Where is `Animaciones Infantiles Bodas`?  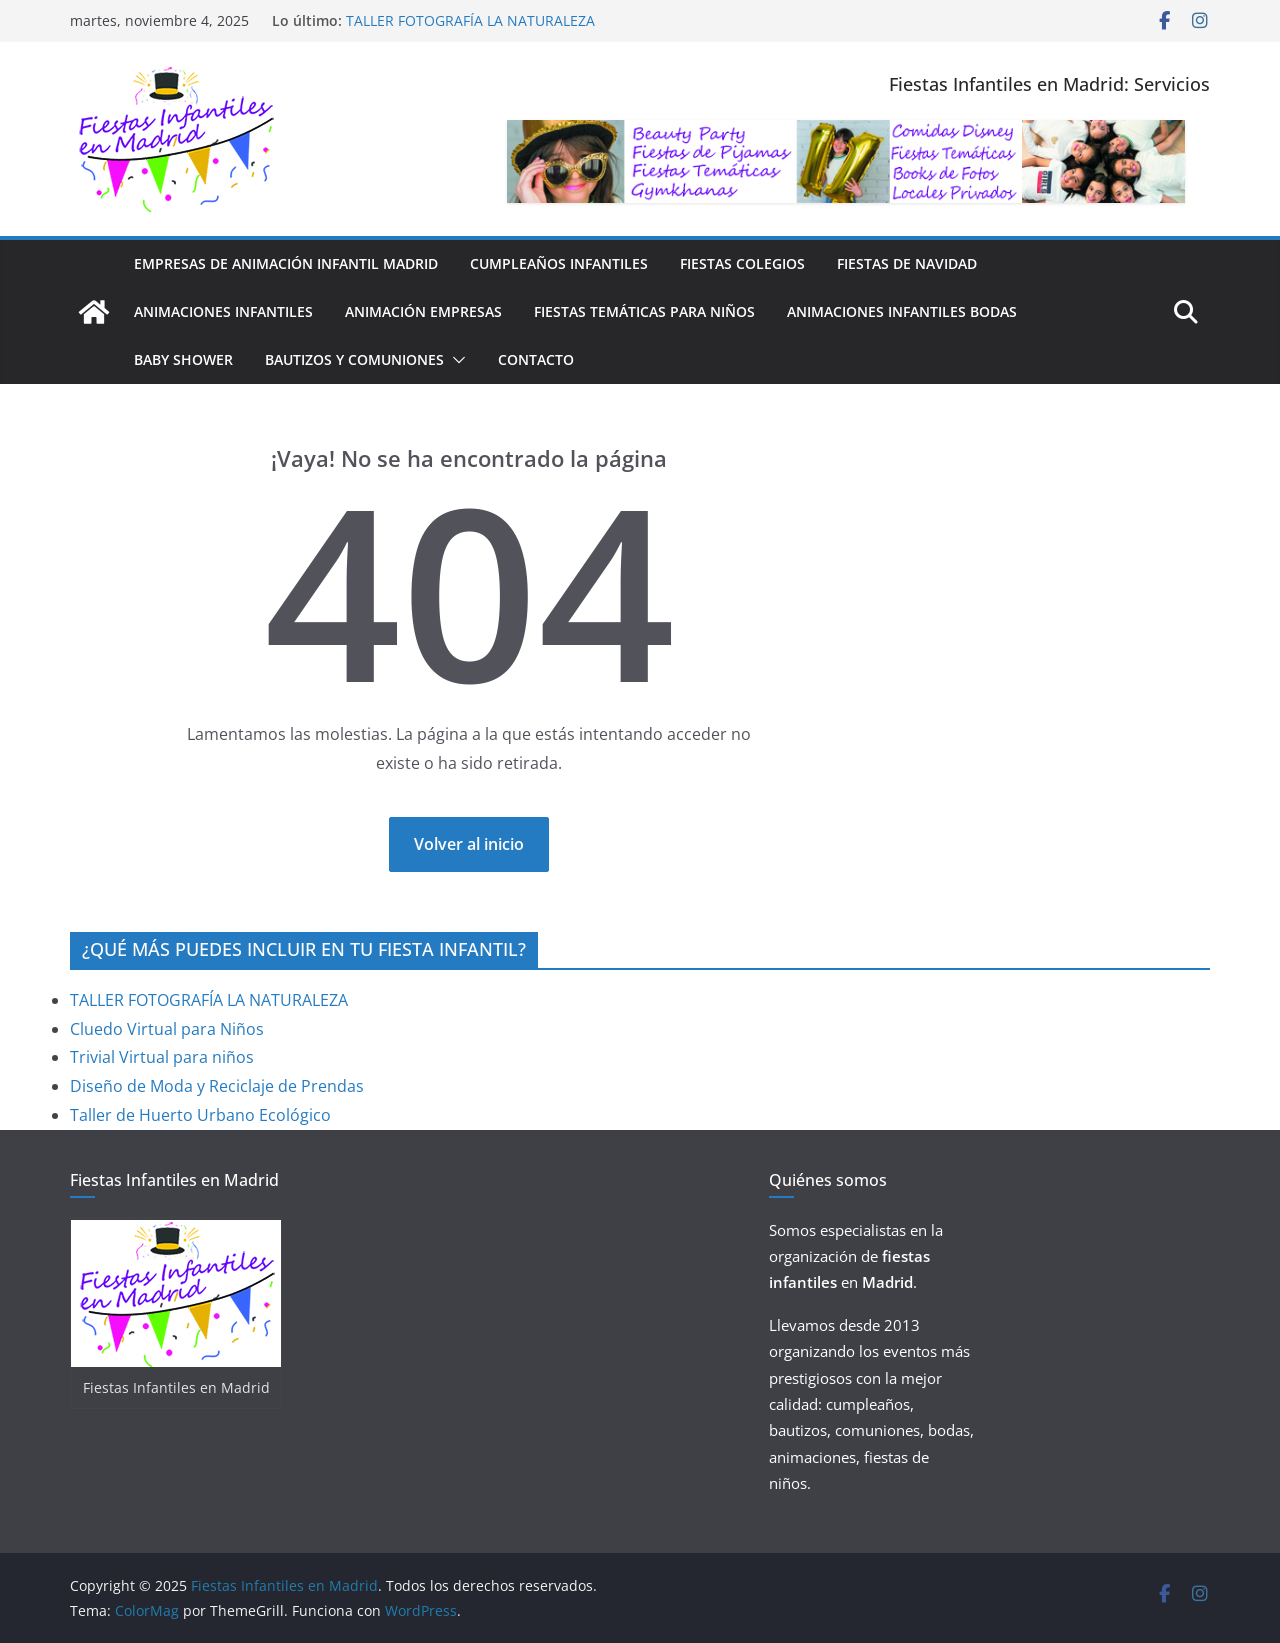
Animaciones Infantiles Bodas is located at coordinates (902, 311).